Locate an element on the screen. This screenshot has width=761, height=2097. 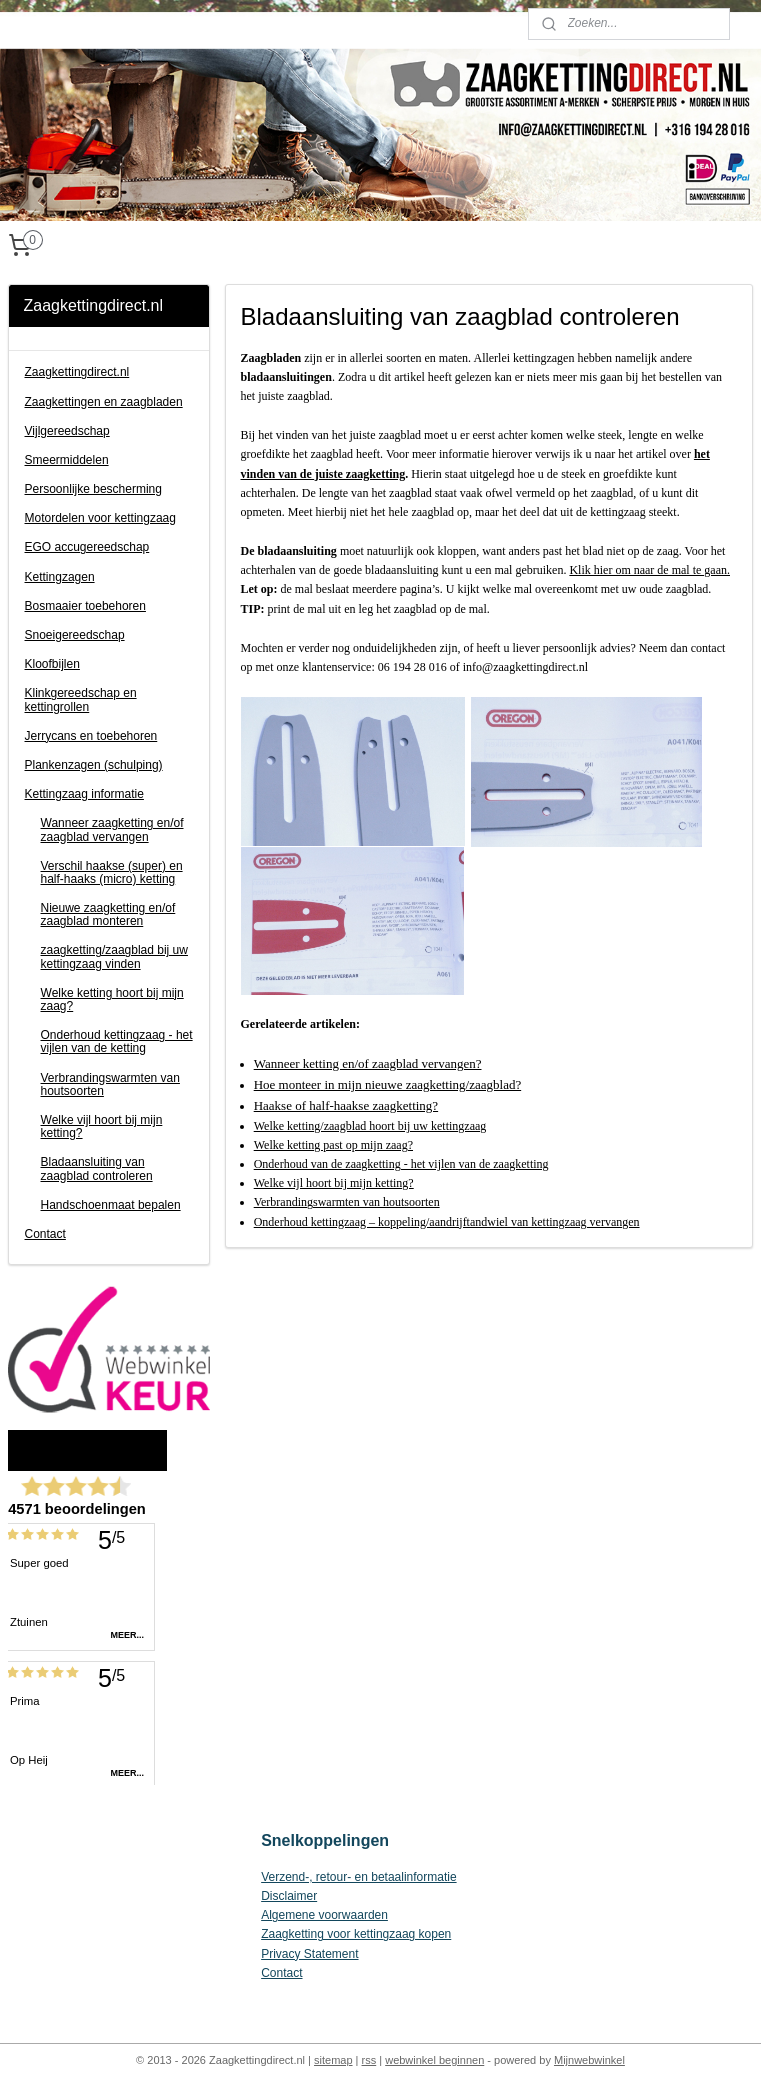
Persoonlijke bescherming is located at coordinates (93, 489).